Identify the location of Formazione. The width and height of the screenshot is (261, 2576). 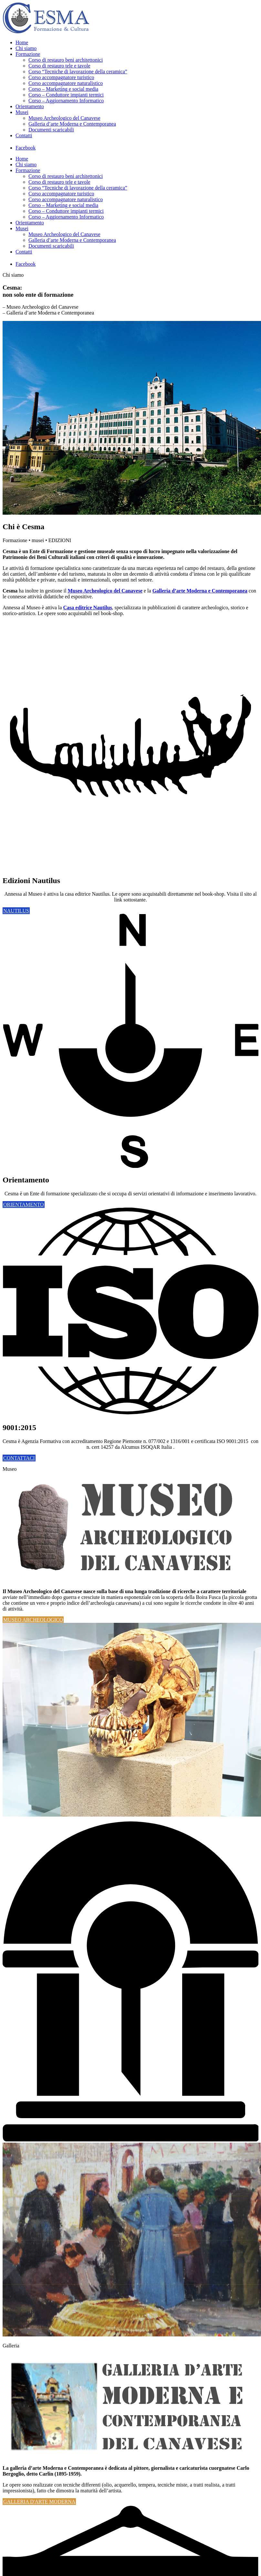
(28, 54).